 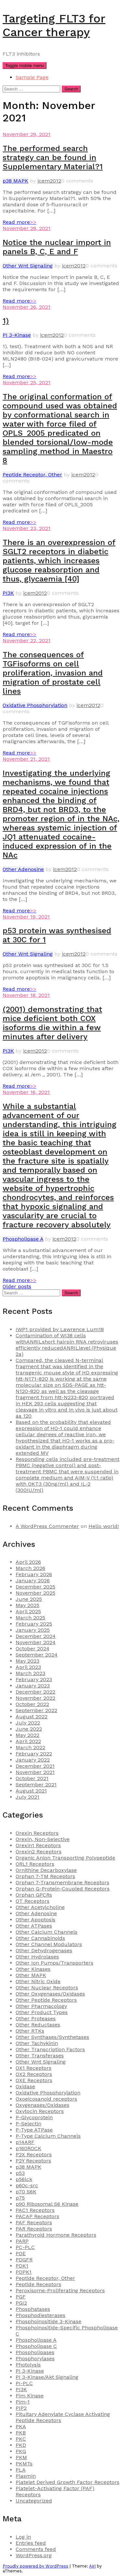 What do you see at coordinates (20, 2198) in the screenshot?
I see `p75` at bounding box center [20, 2198].